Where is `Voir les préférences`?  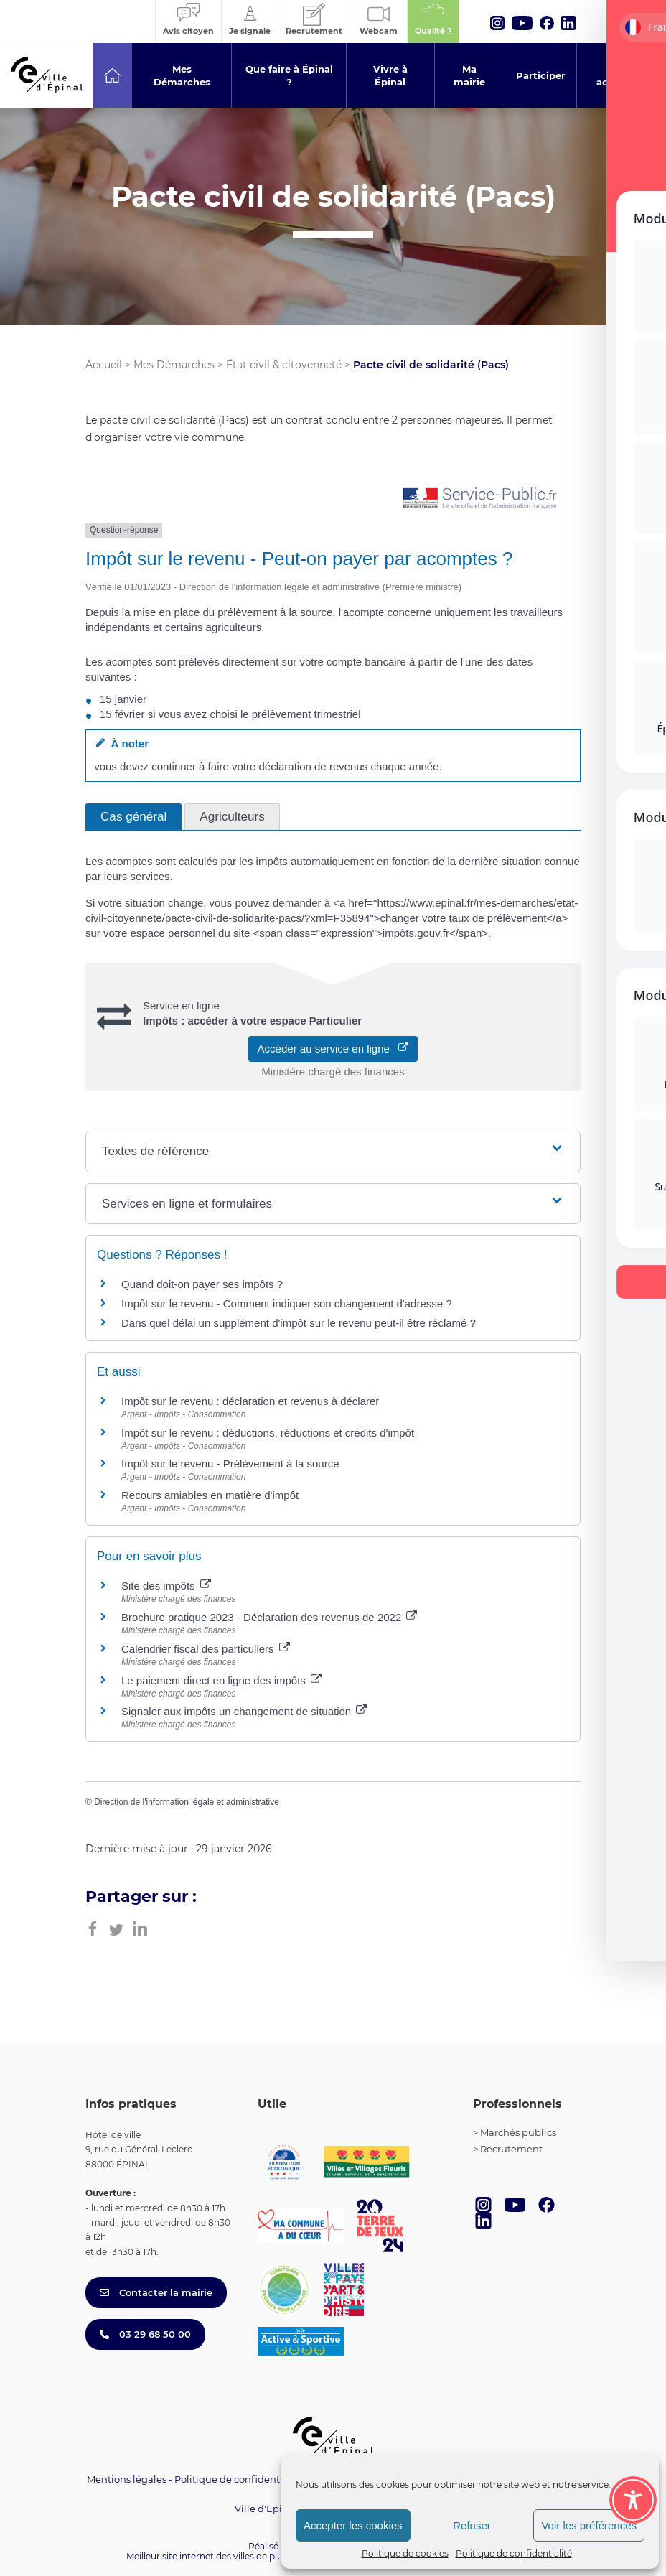 Voir les préférences is located at coordinates (589, 2525).